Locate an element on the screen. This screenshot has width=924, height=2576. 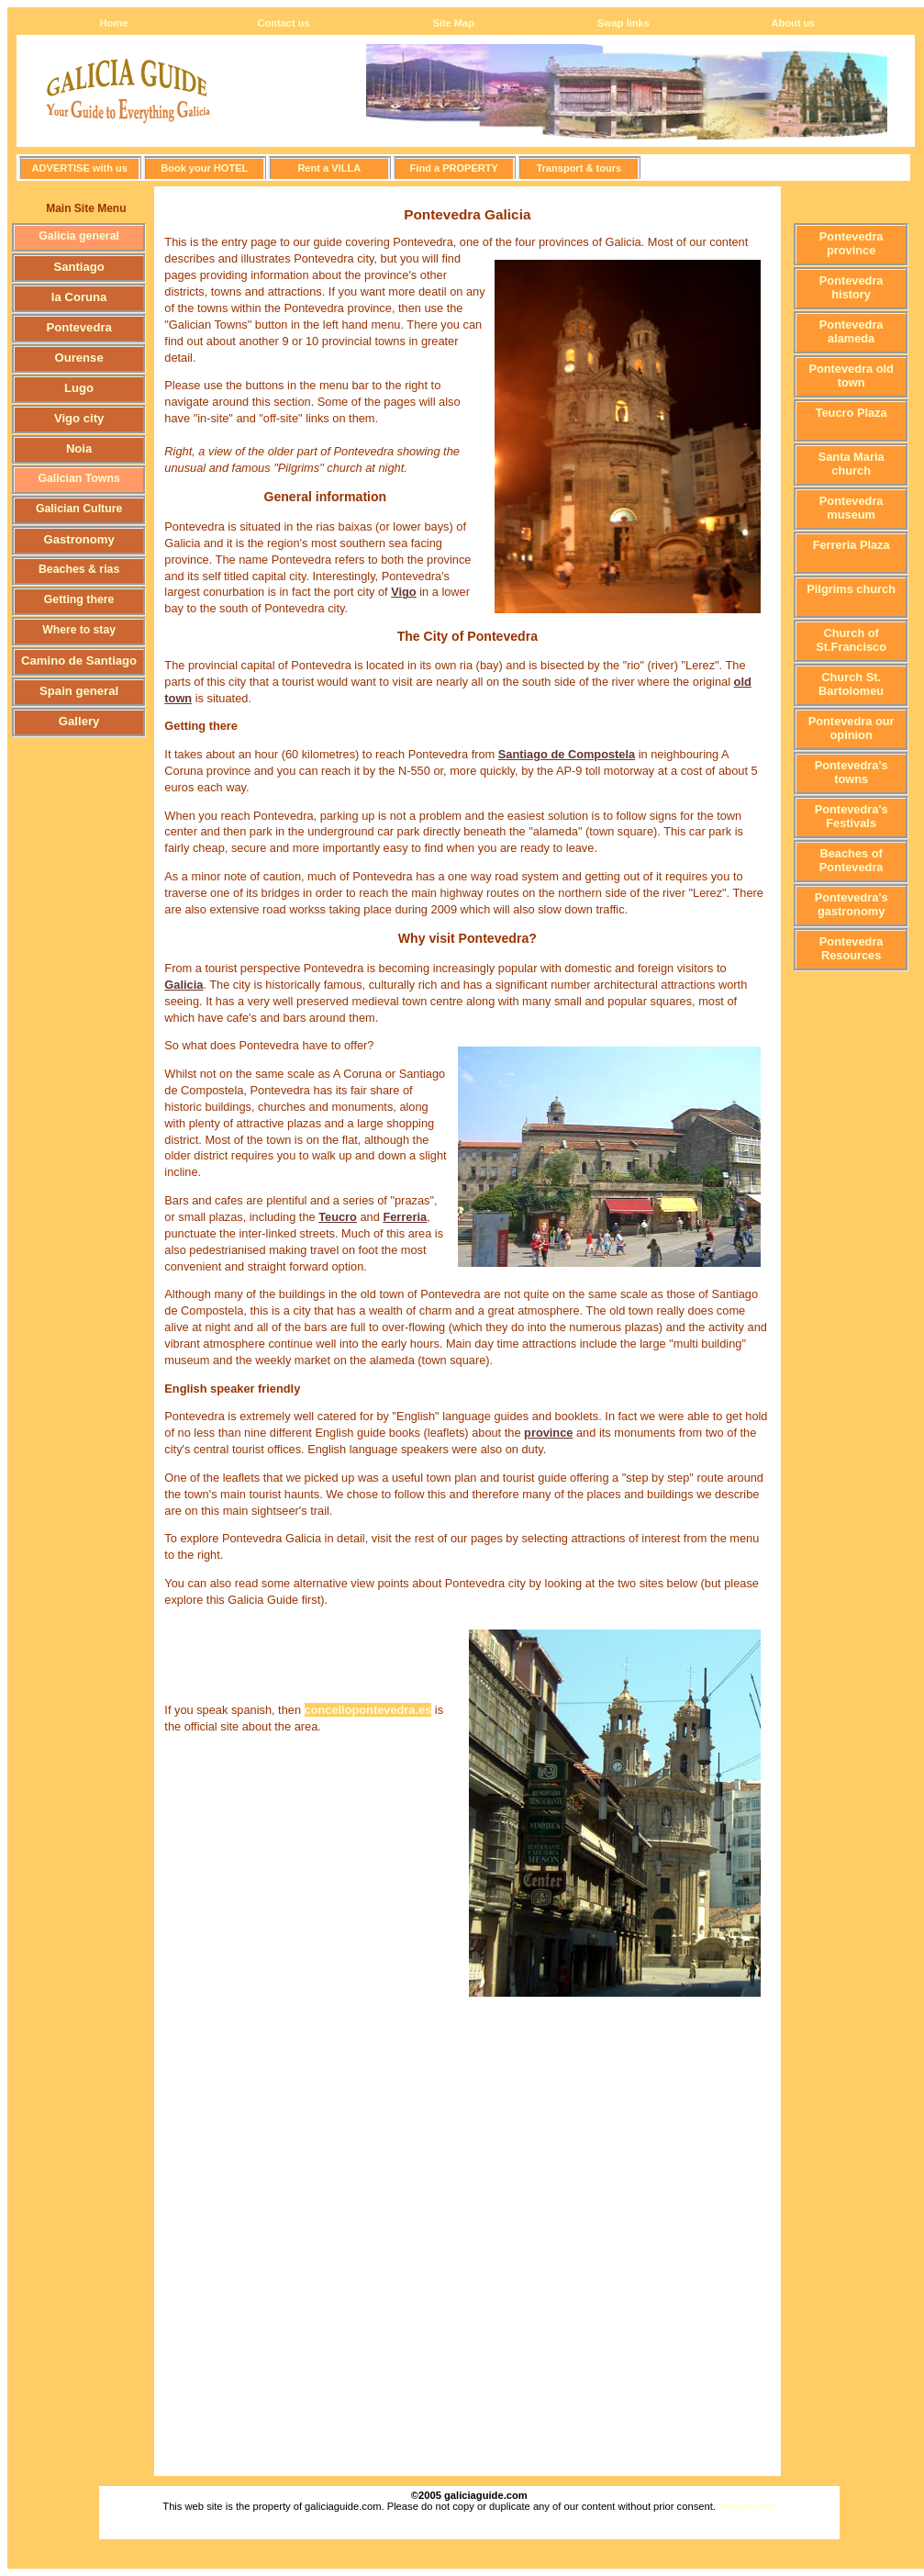
Pilgrims church is located at coordinates (851, 589).